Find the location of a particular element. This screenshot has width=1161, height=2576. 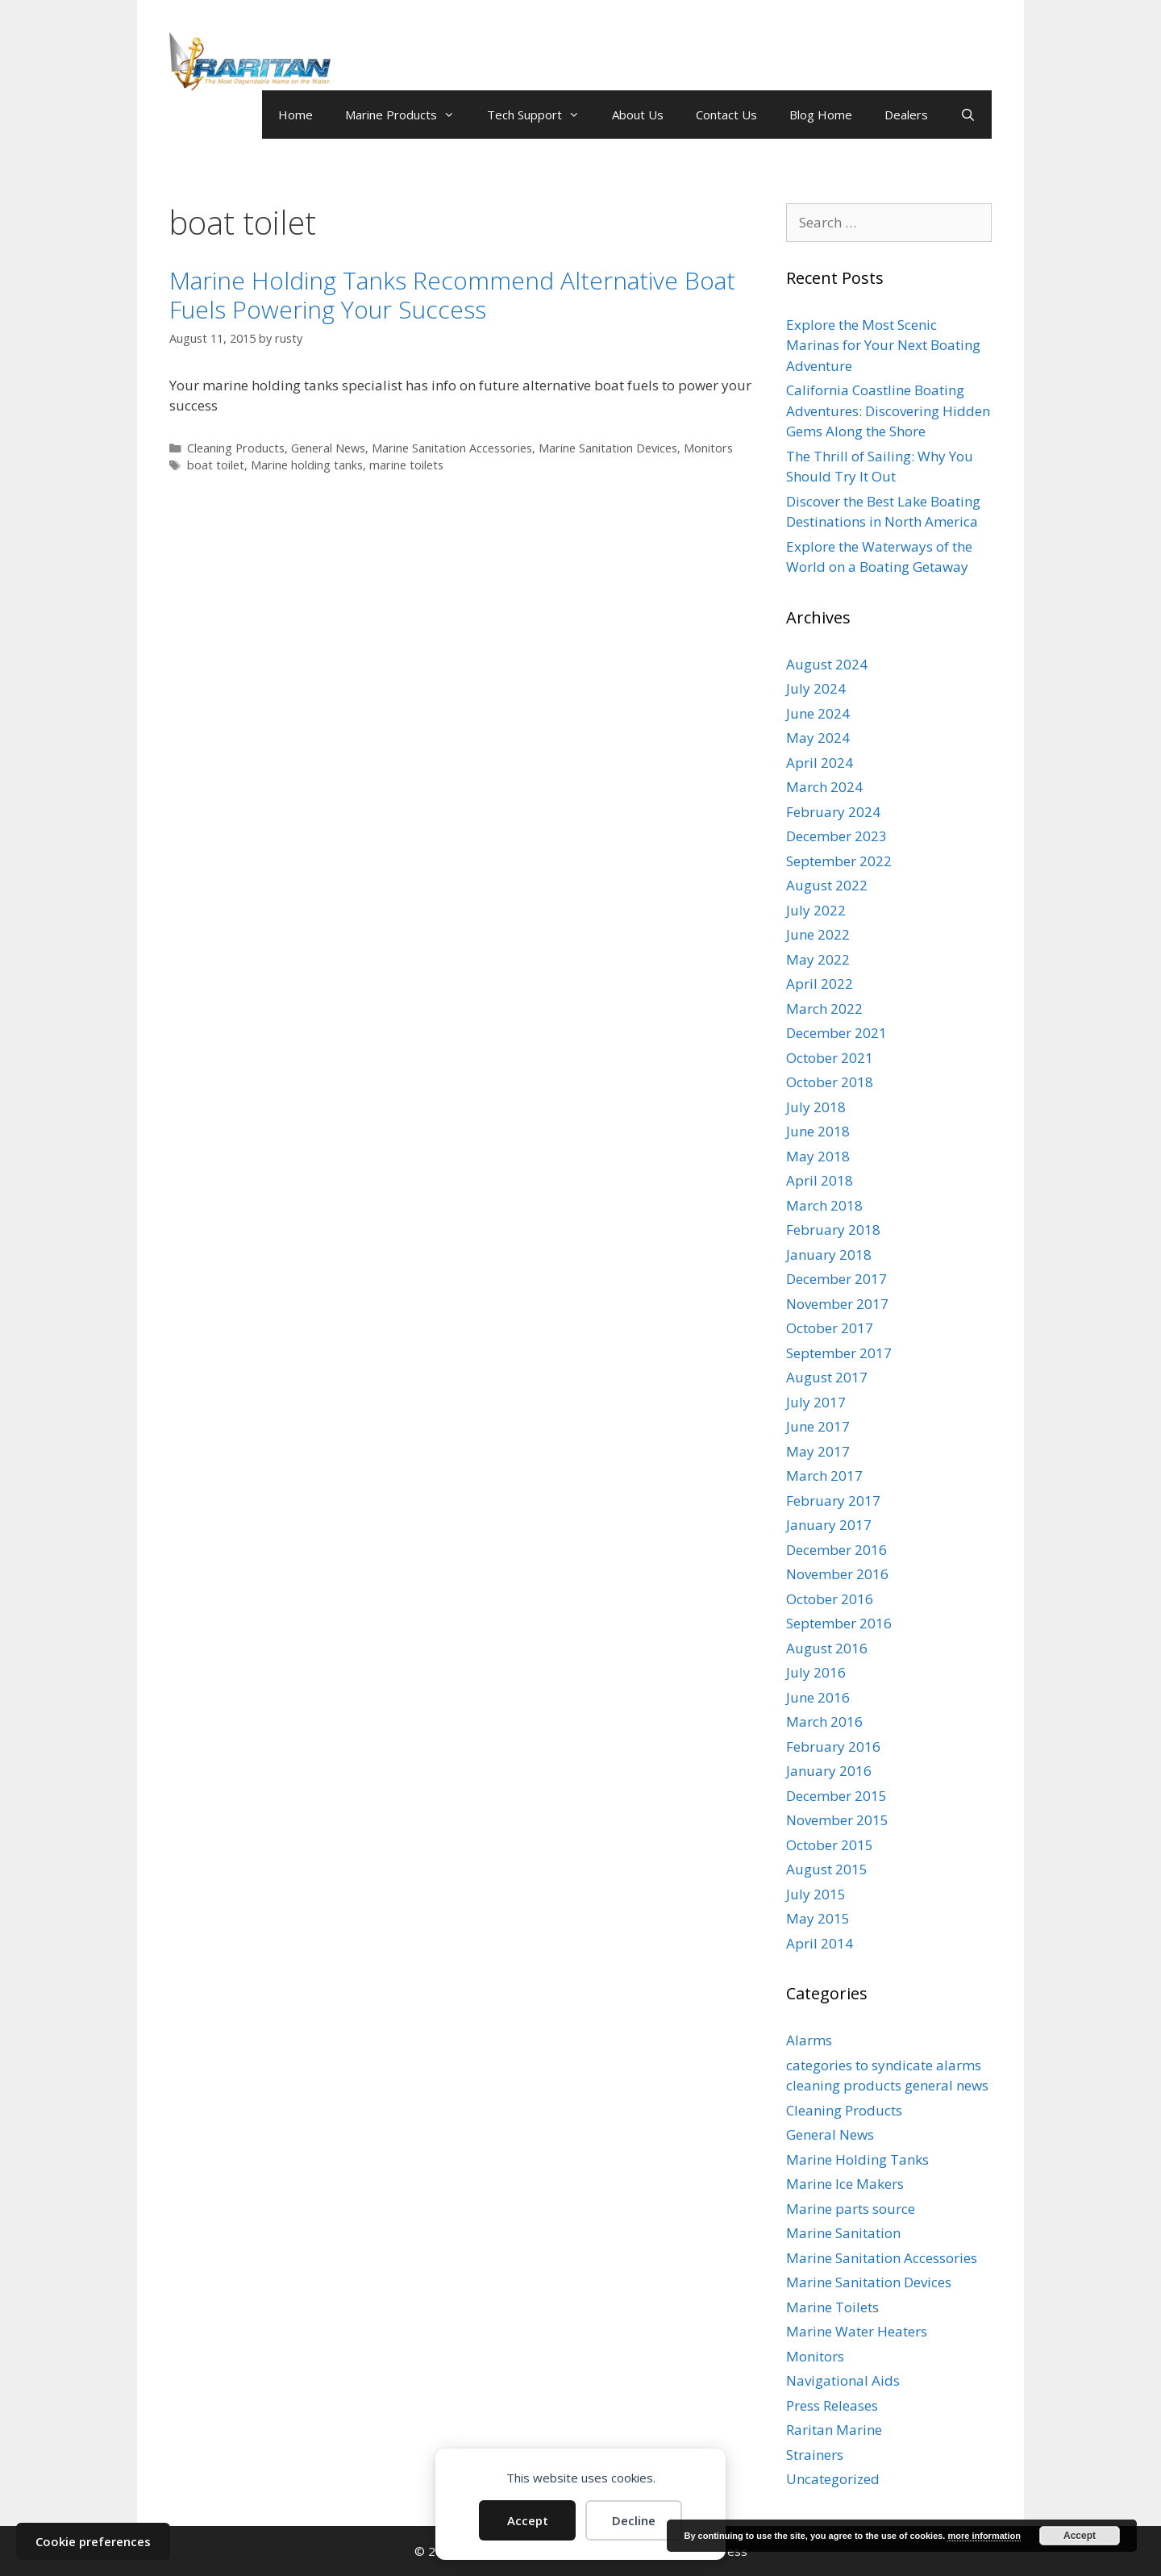

July 2016 is located at coordinates (816, 1672).